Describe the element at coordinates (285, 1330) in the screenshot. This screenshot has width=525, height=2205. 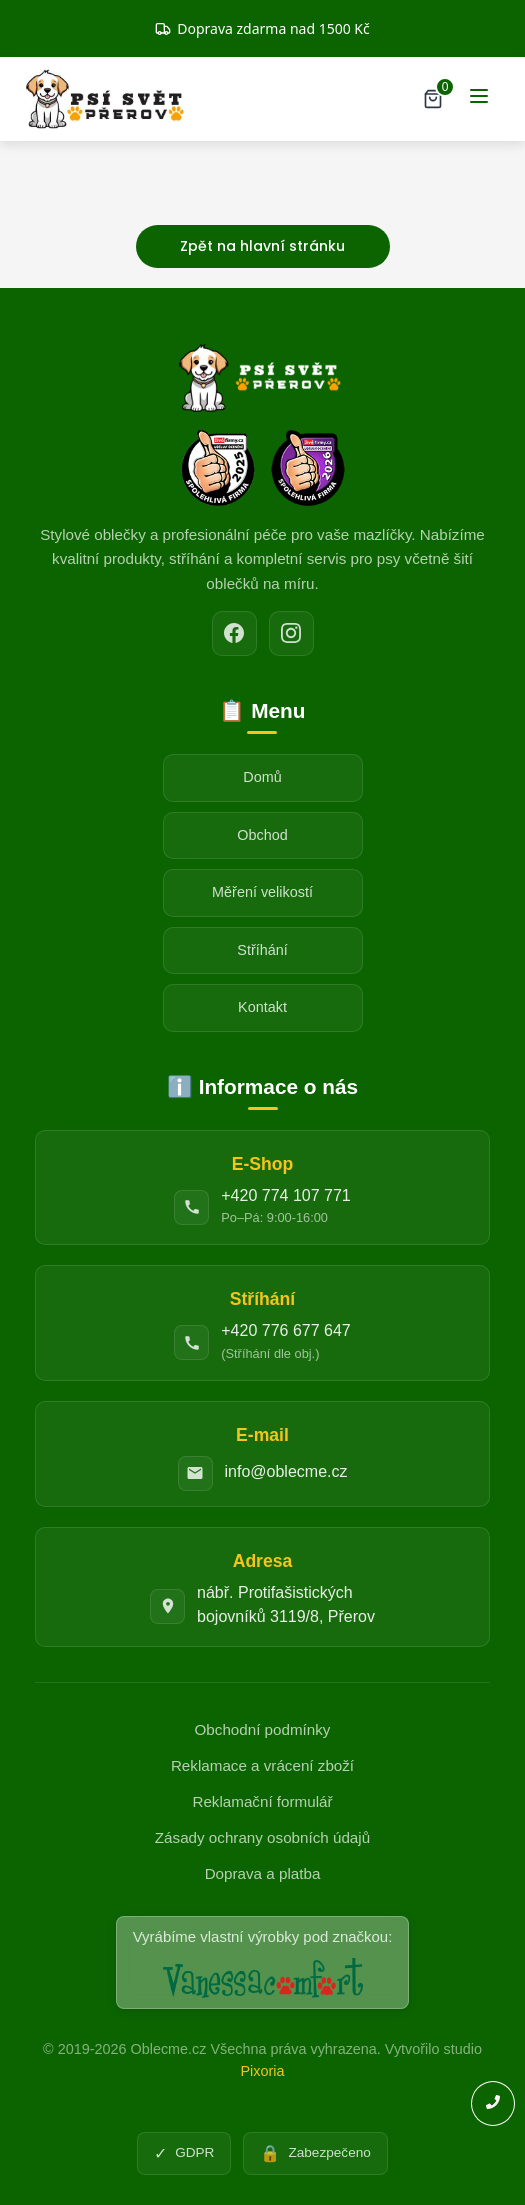
I see `+420 776 677 647` at that location.